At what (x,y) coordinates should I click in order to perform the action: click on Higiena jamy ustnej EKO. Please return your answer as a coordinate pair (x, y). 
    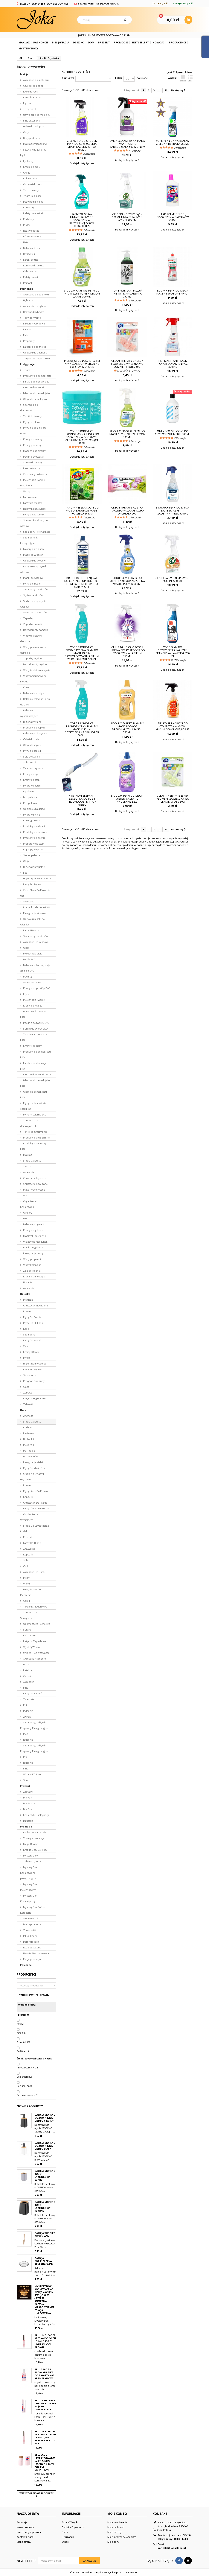
    Looking at the image, I should click on (37, 878).